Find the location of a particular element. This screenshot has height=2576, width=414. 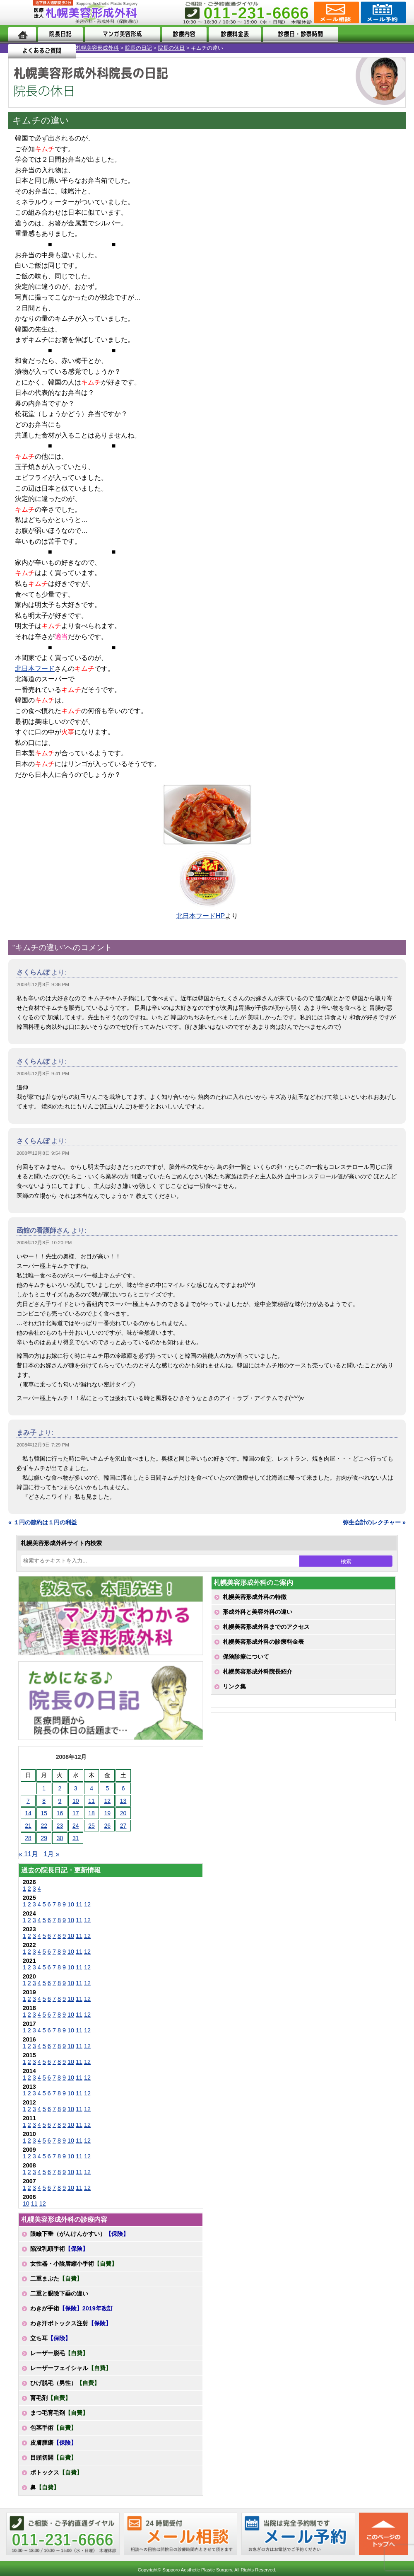

26 [2008年12月26日 に投稿を公開] is located at coordinates (107, 1825).